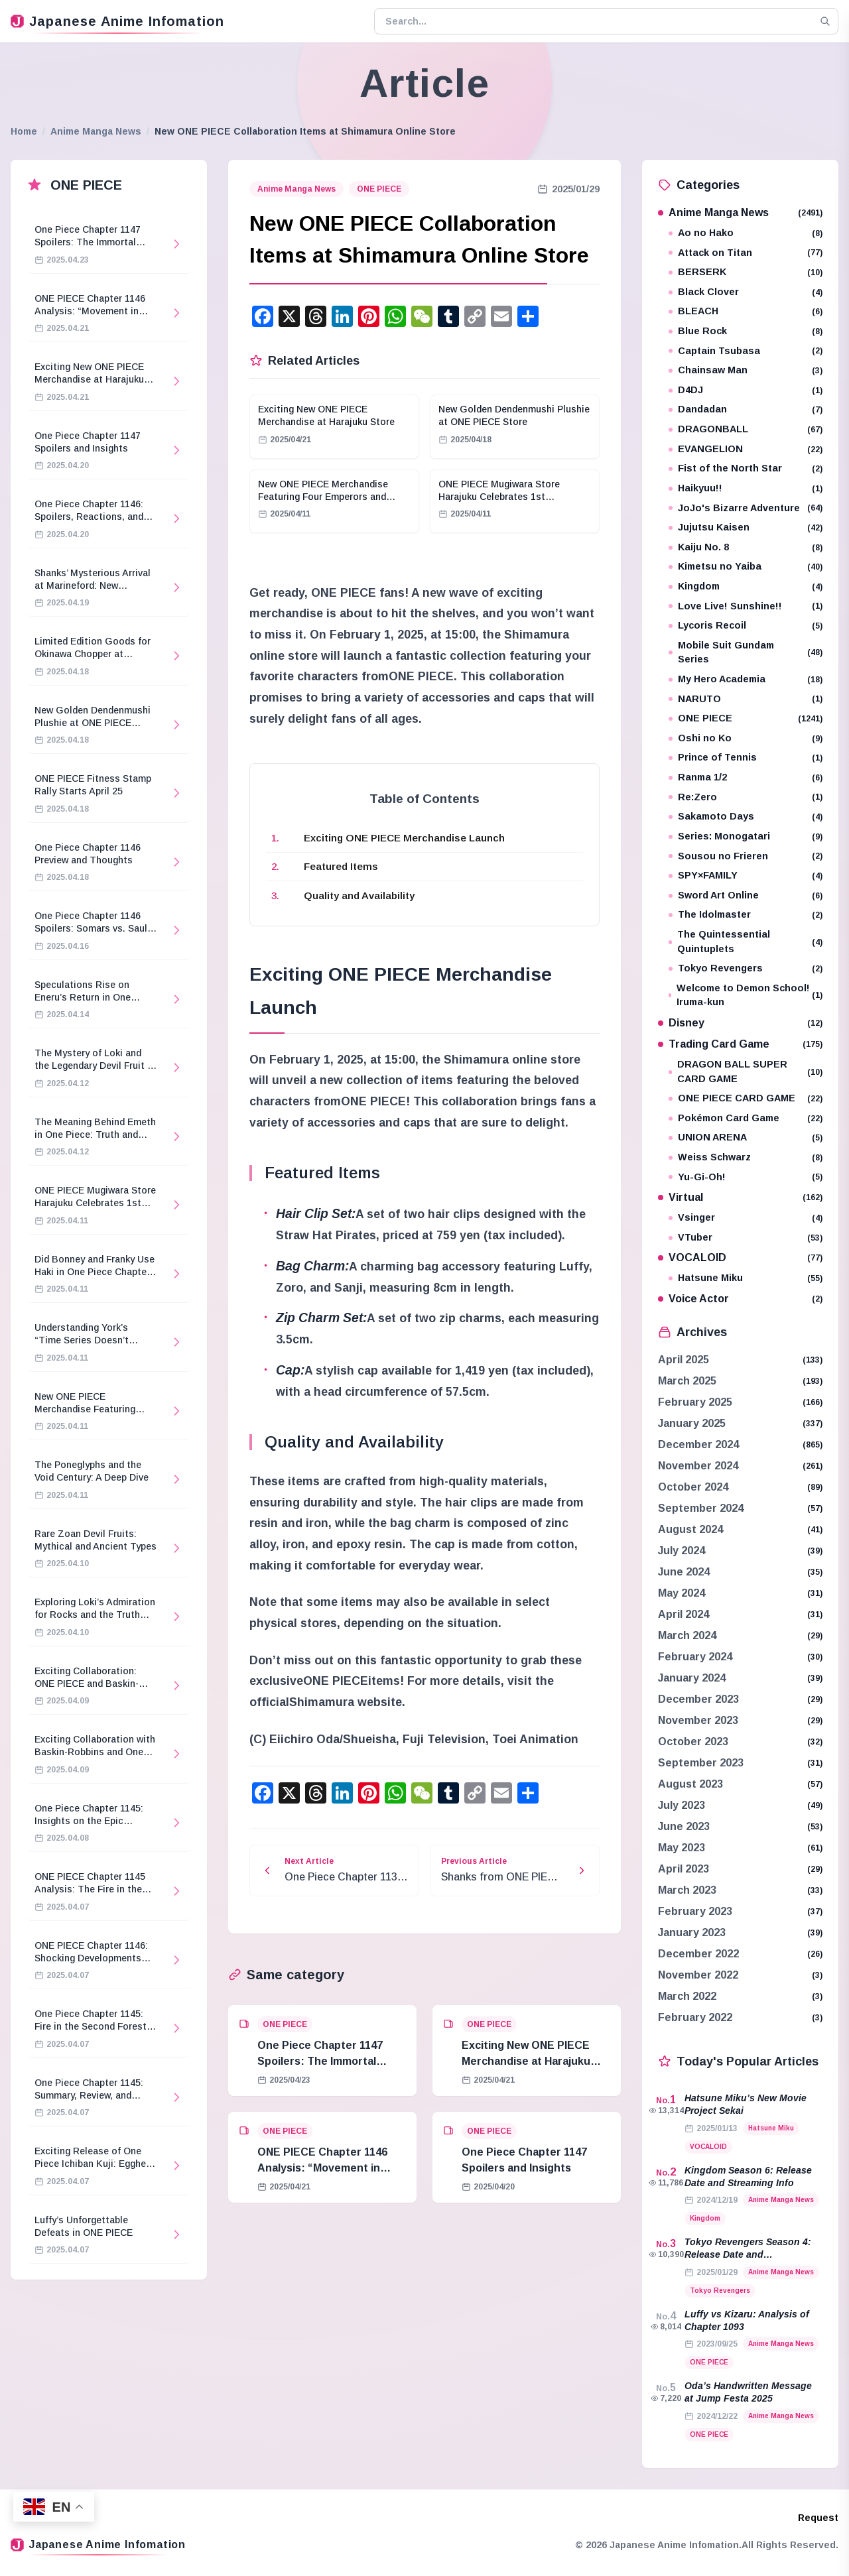 This screenshot has height=2576, width=849. I want to click on The Quintessential Quintuplets, so click(745, 941).